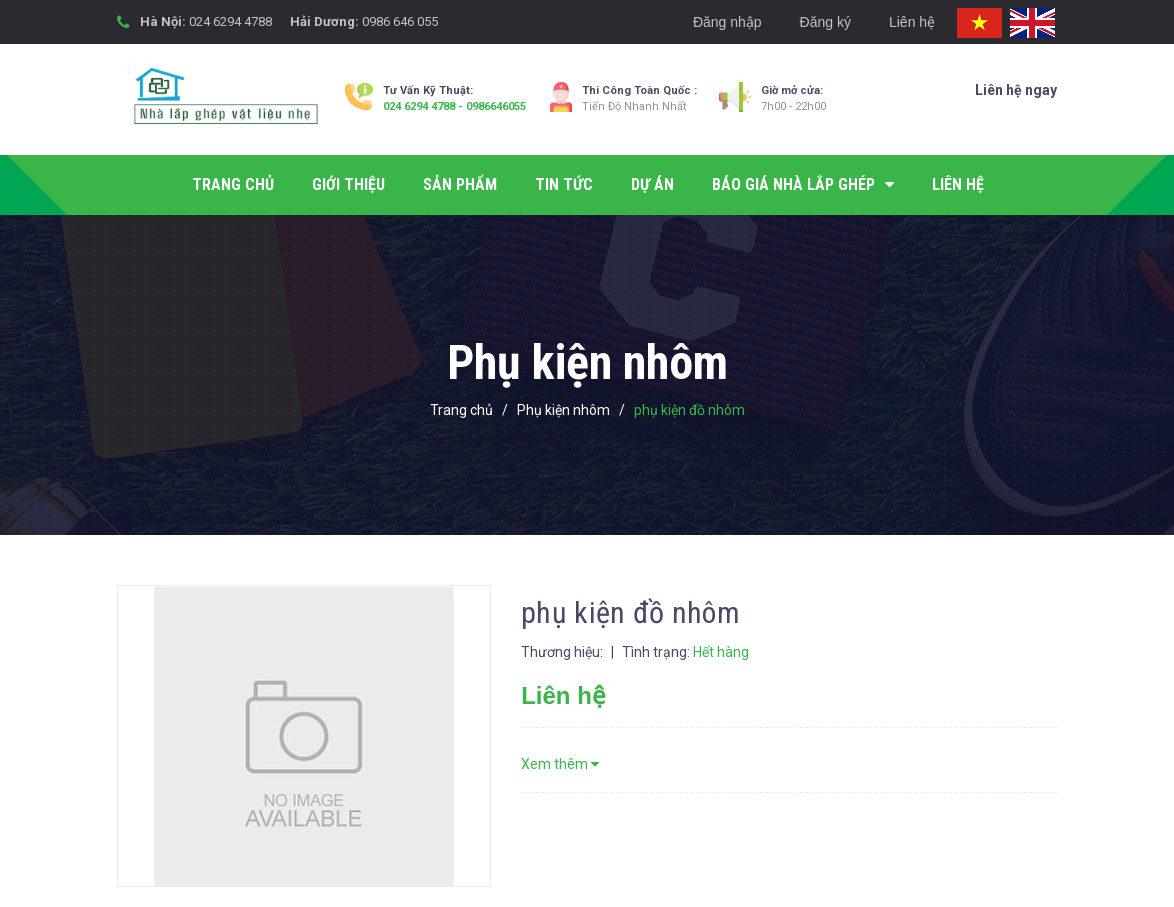 The width and height of the screenshot is (1174, 907). Describe the element at coordinates (825, 22) in the screenshot. I see `Đăng ký` at that location.